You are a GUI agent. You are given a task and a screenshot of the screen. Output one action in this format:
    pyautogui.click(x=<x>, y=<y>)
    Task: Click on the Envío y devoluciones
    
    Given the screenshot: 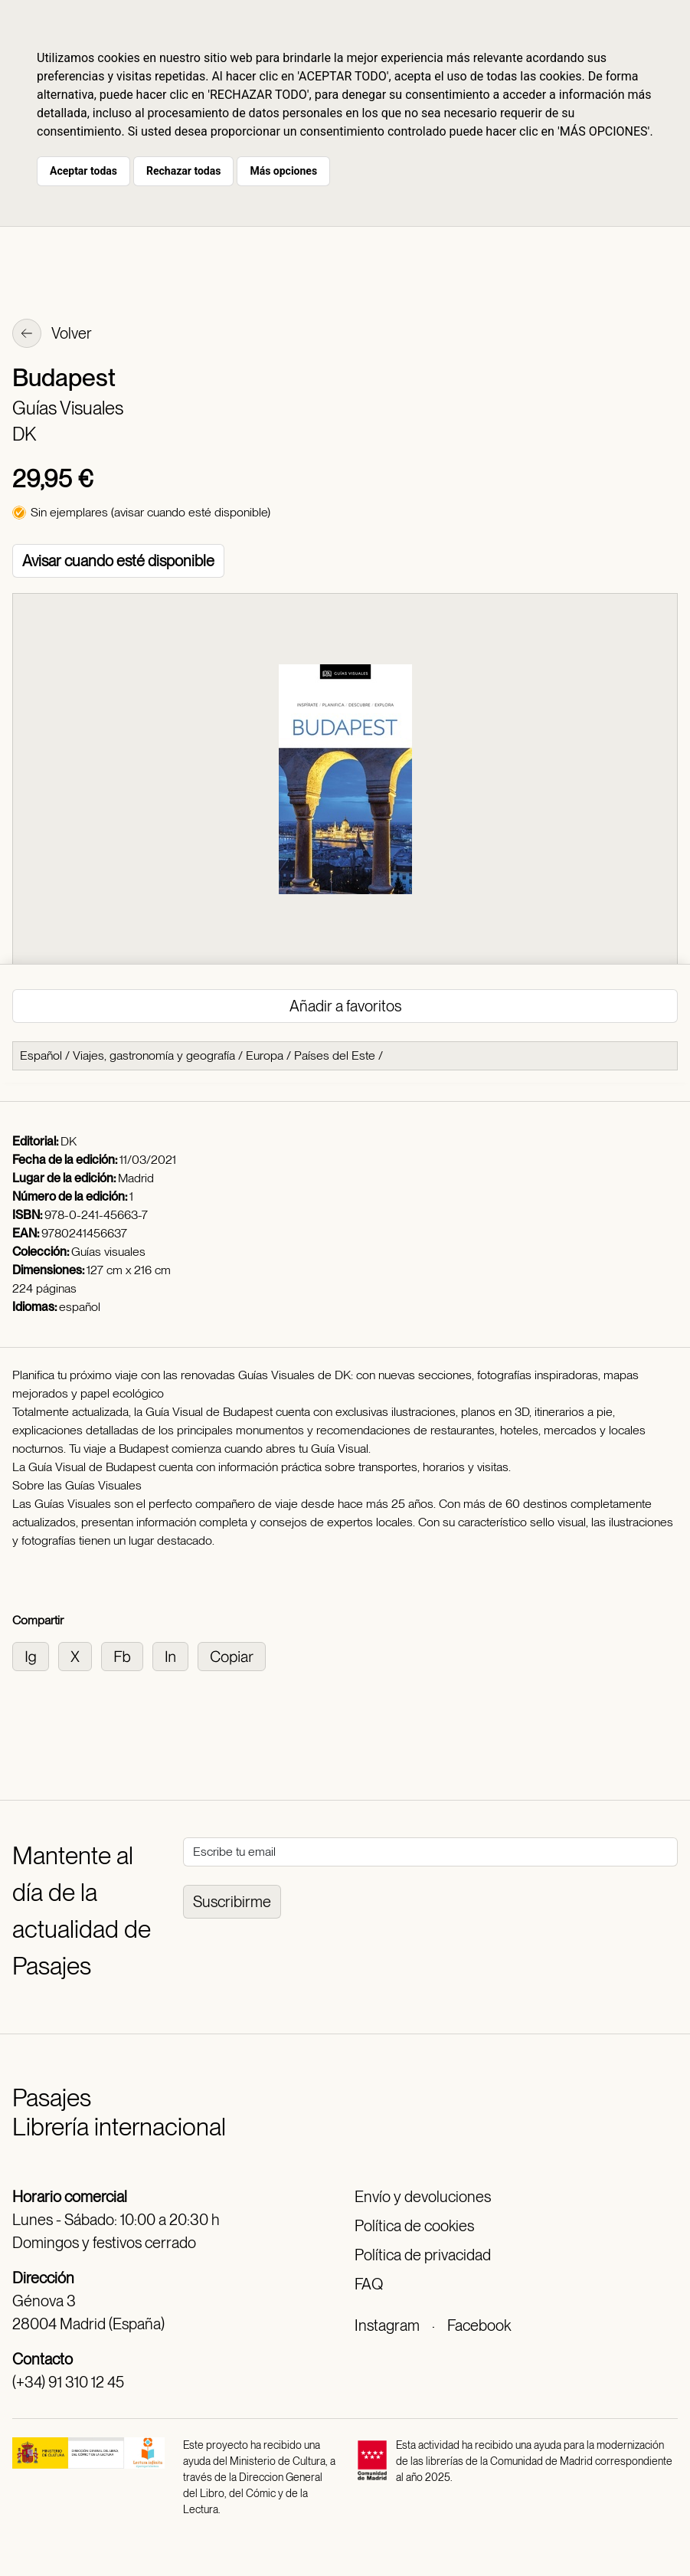 What is the action you would take?
    pyautogui.click(x=423, y=2197)
    